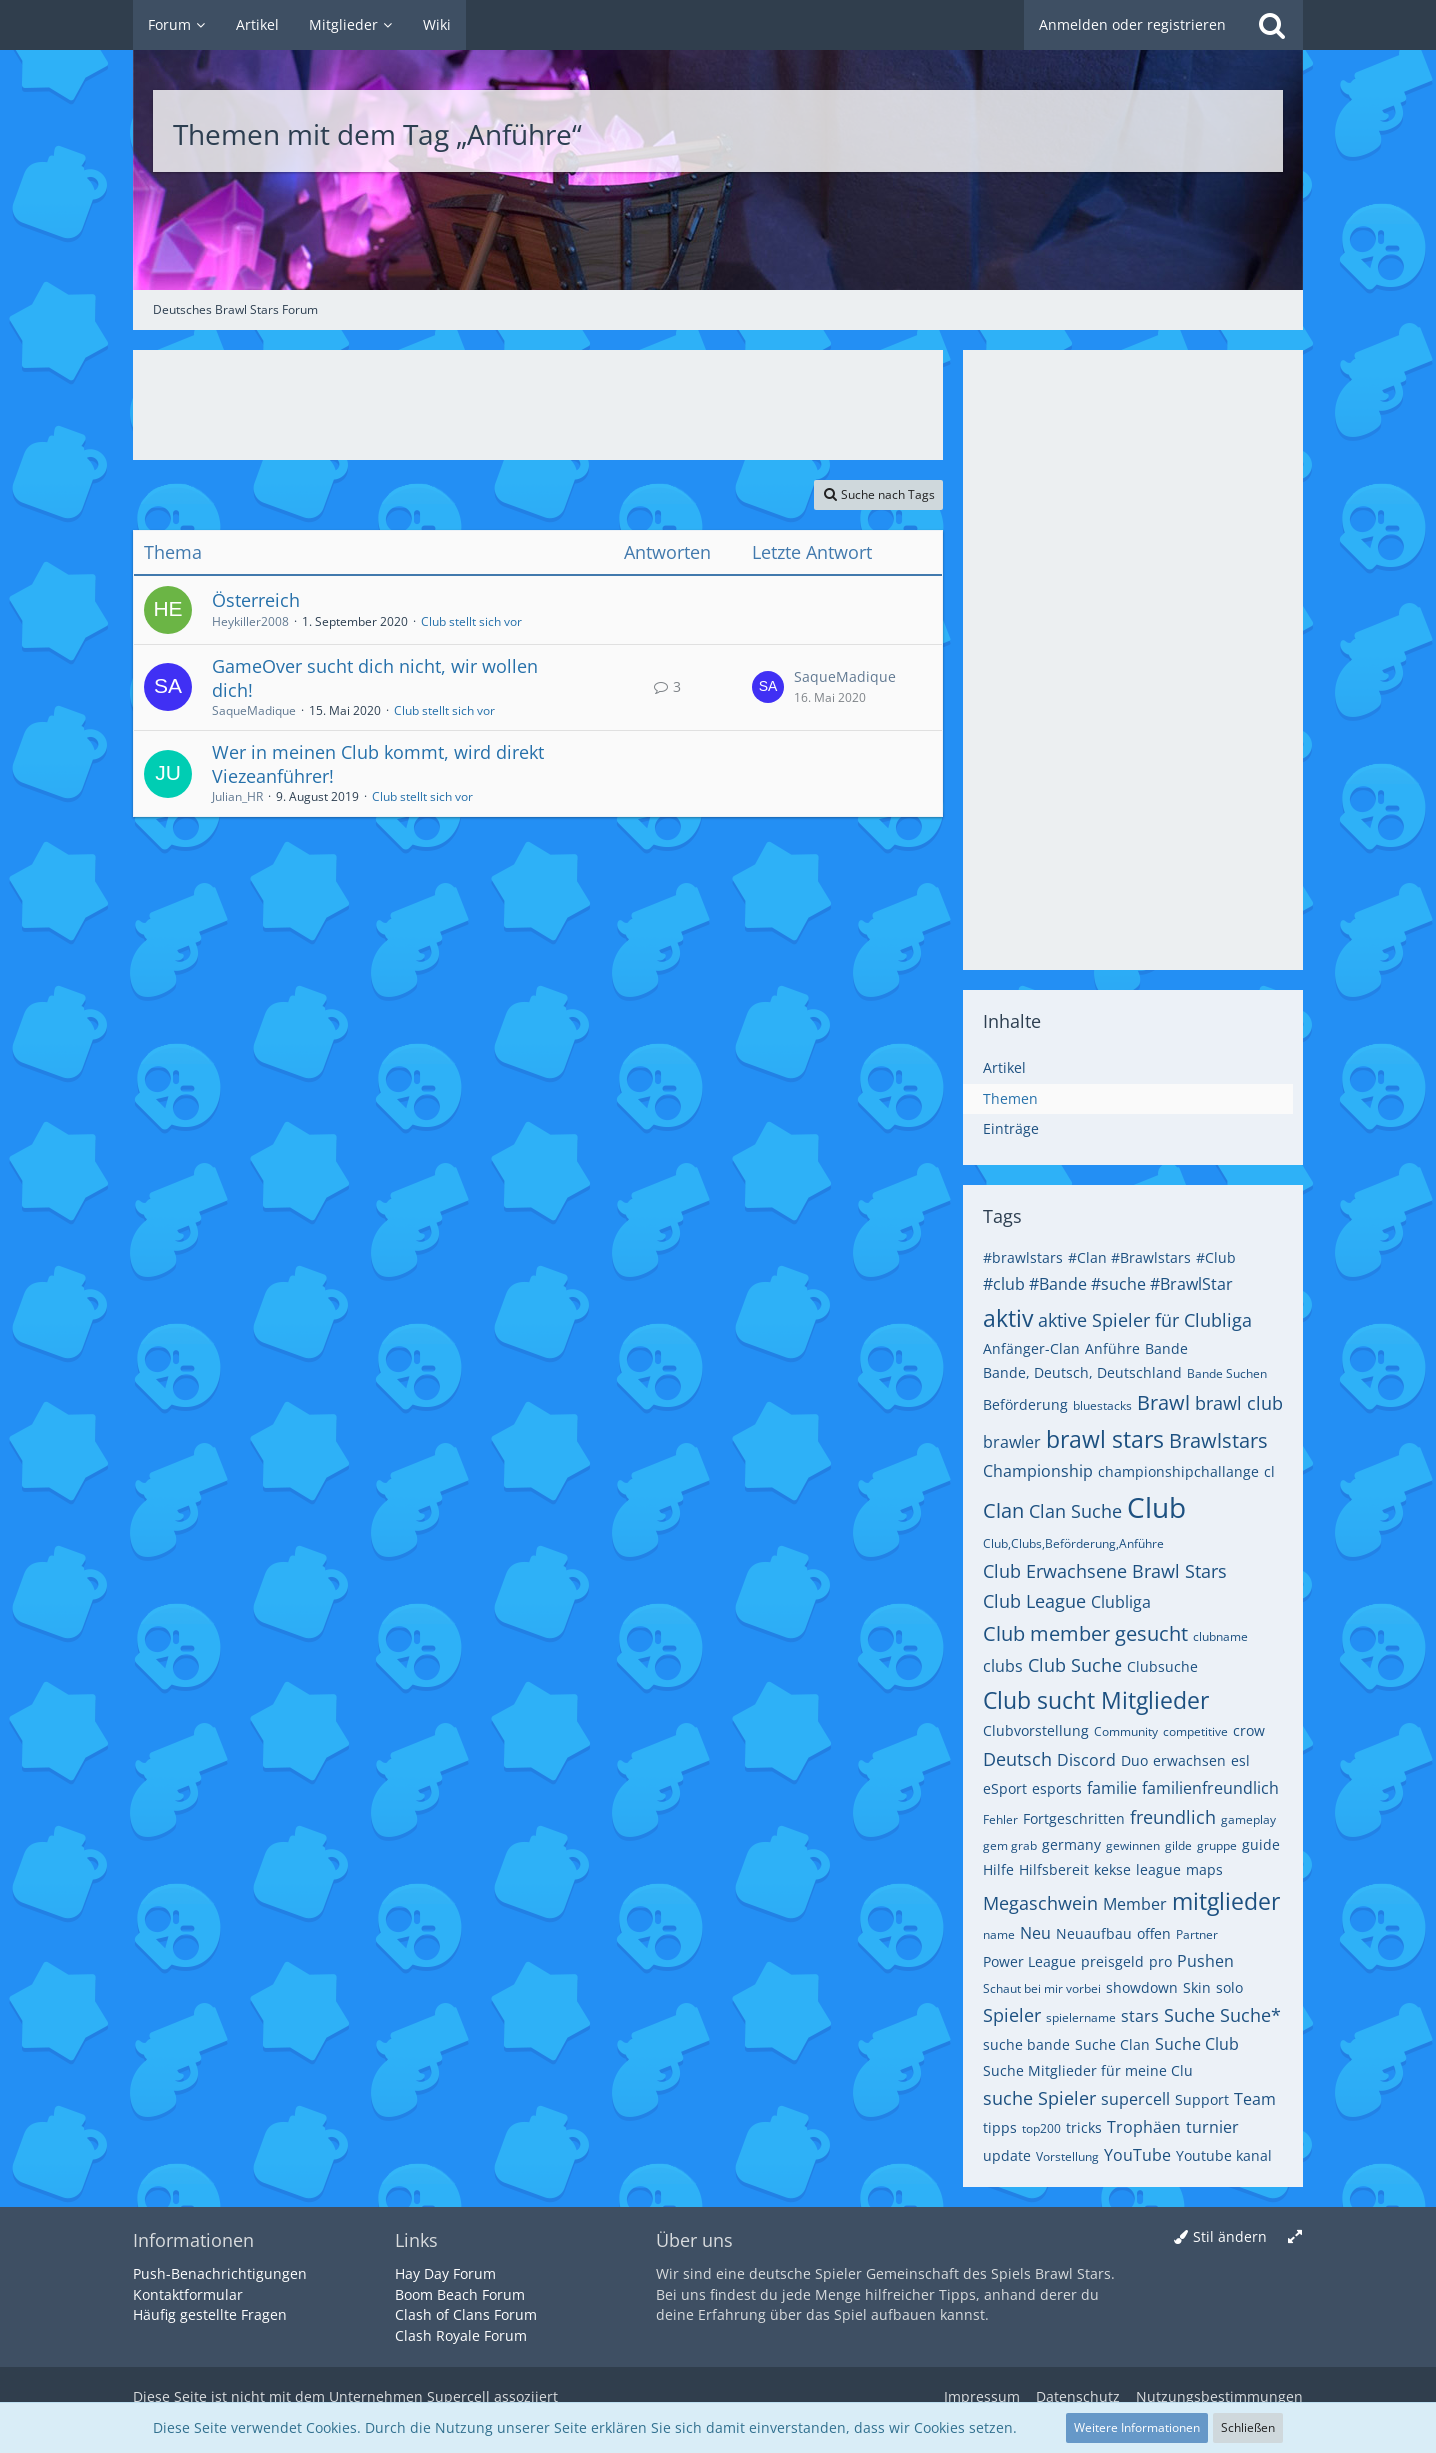  What do you see at coordinates (1081, 2017) in the screenshot?
I see `spielername` at bounding box center [1081, 2017].